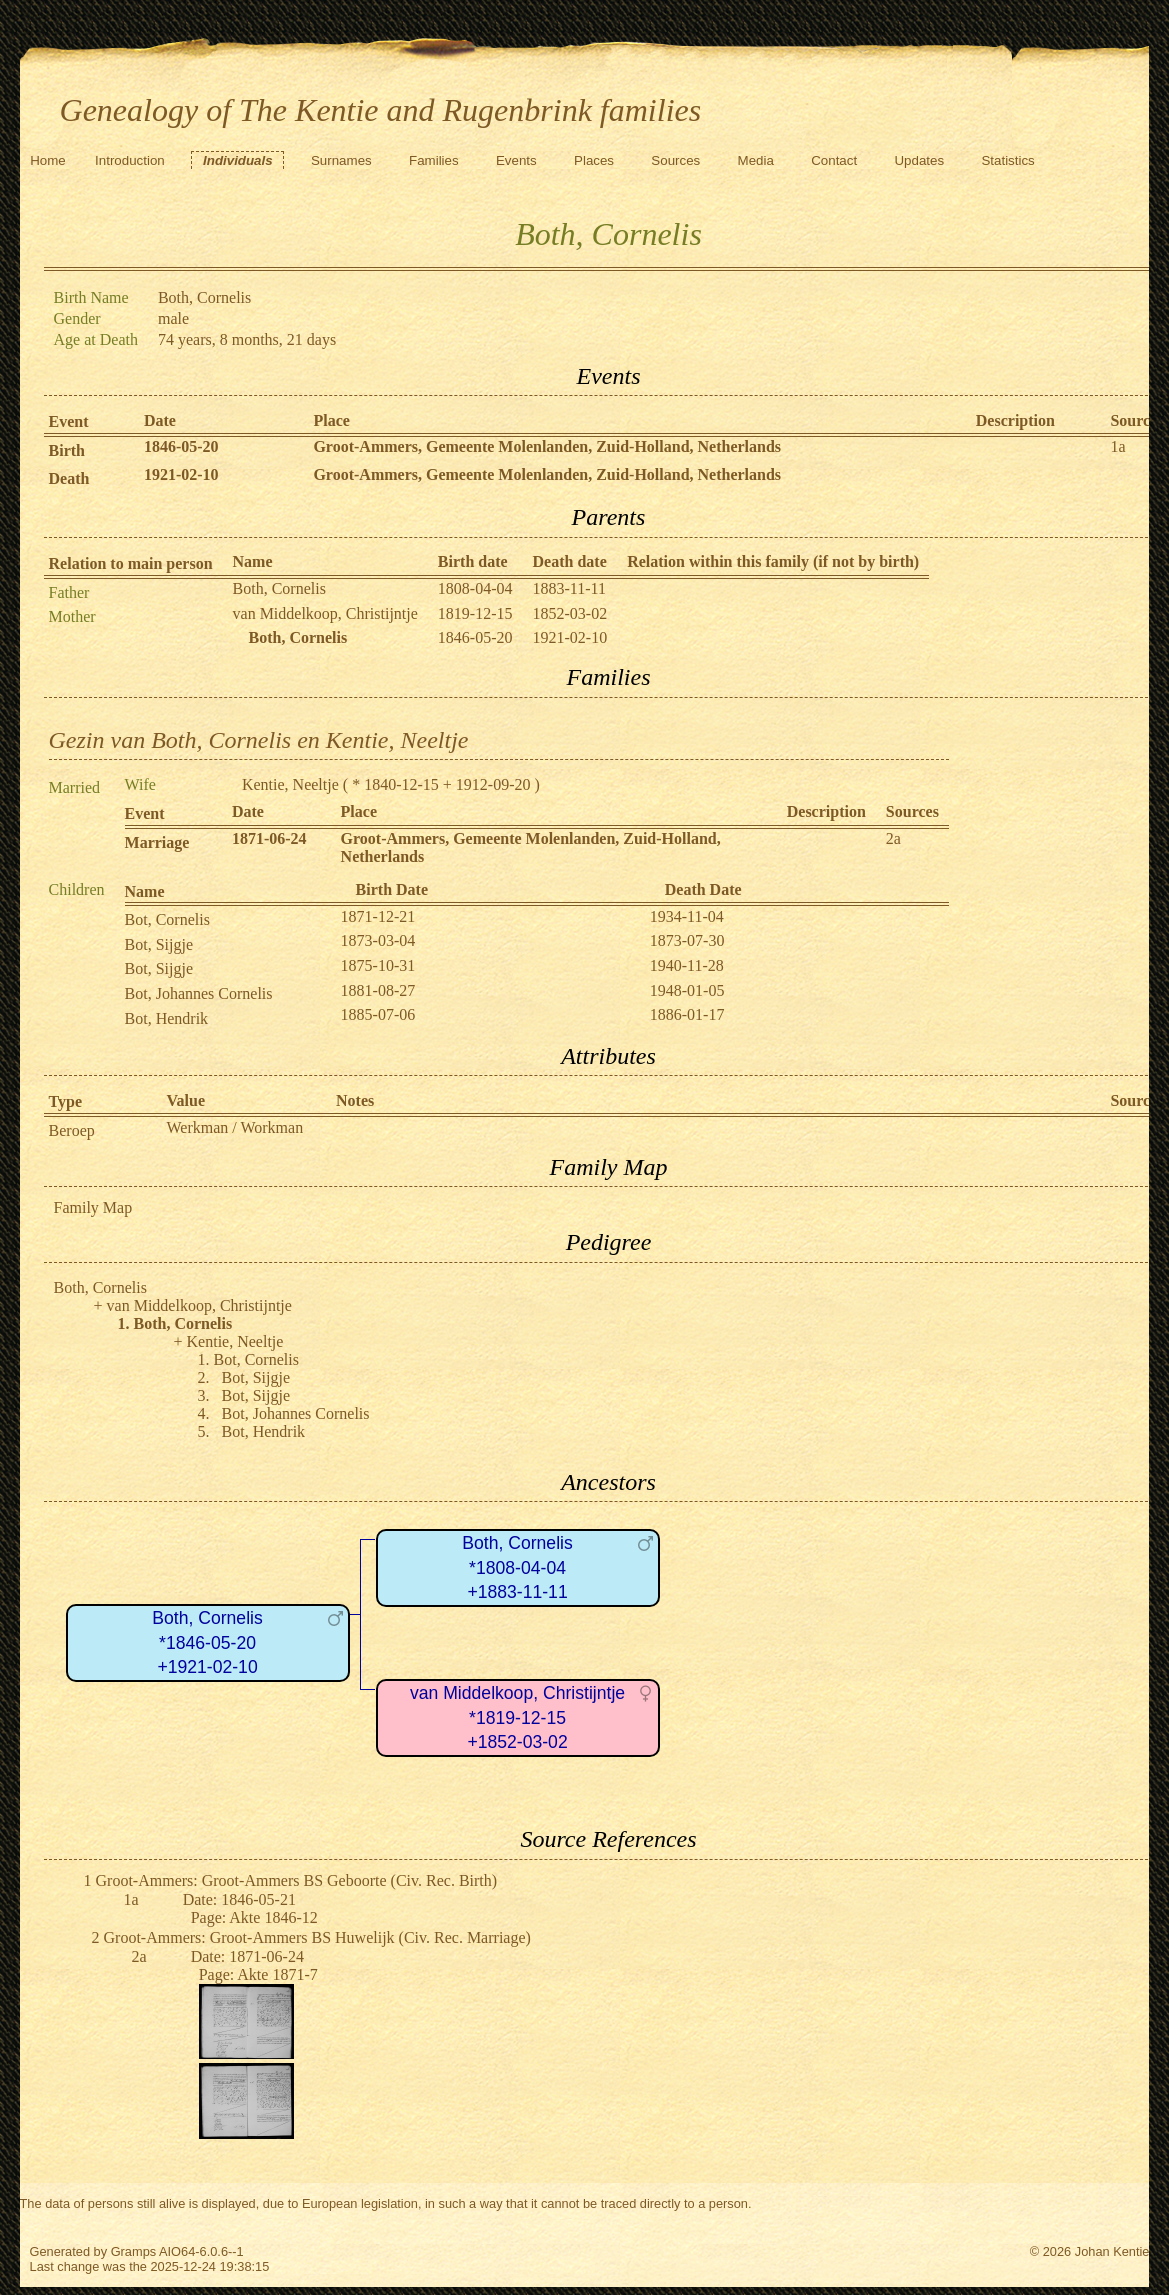 The height and width of the screenshot is (2295, 1169). I want to click on Sources, so click(675, 160).